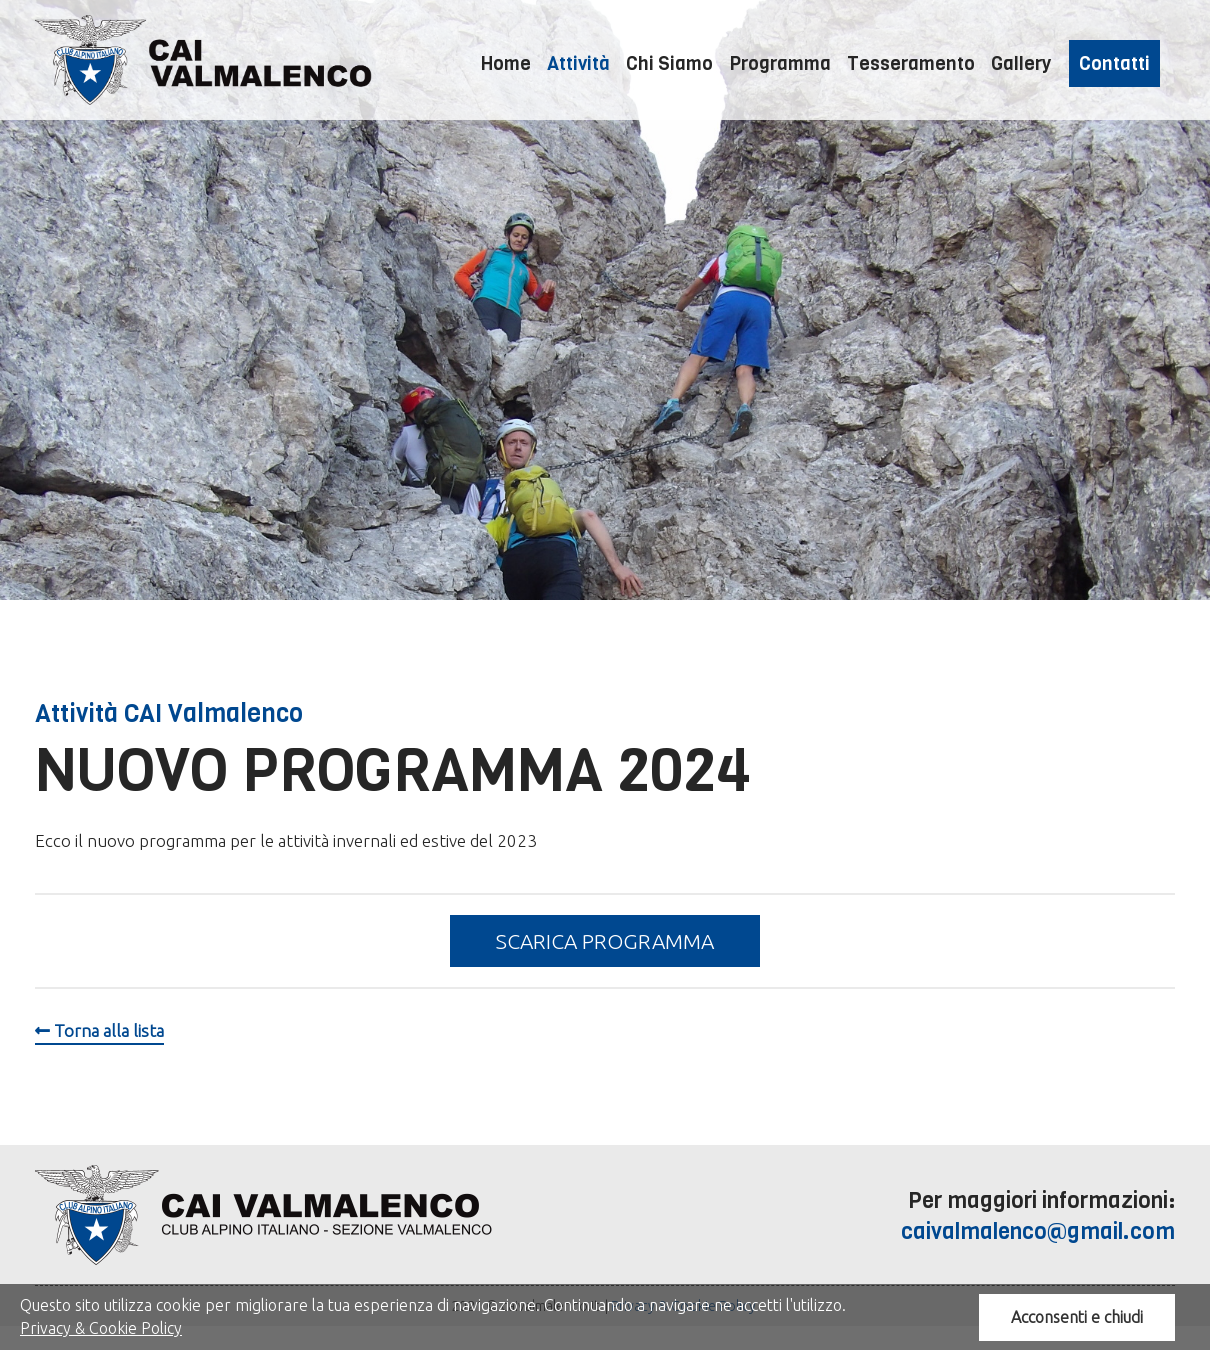  Describe the element at coordinates (1114, 63) in the screenshot. I see `Contatti` at that location.